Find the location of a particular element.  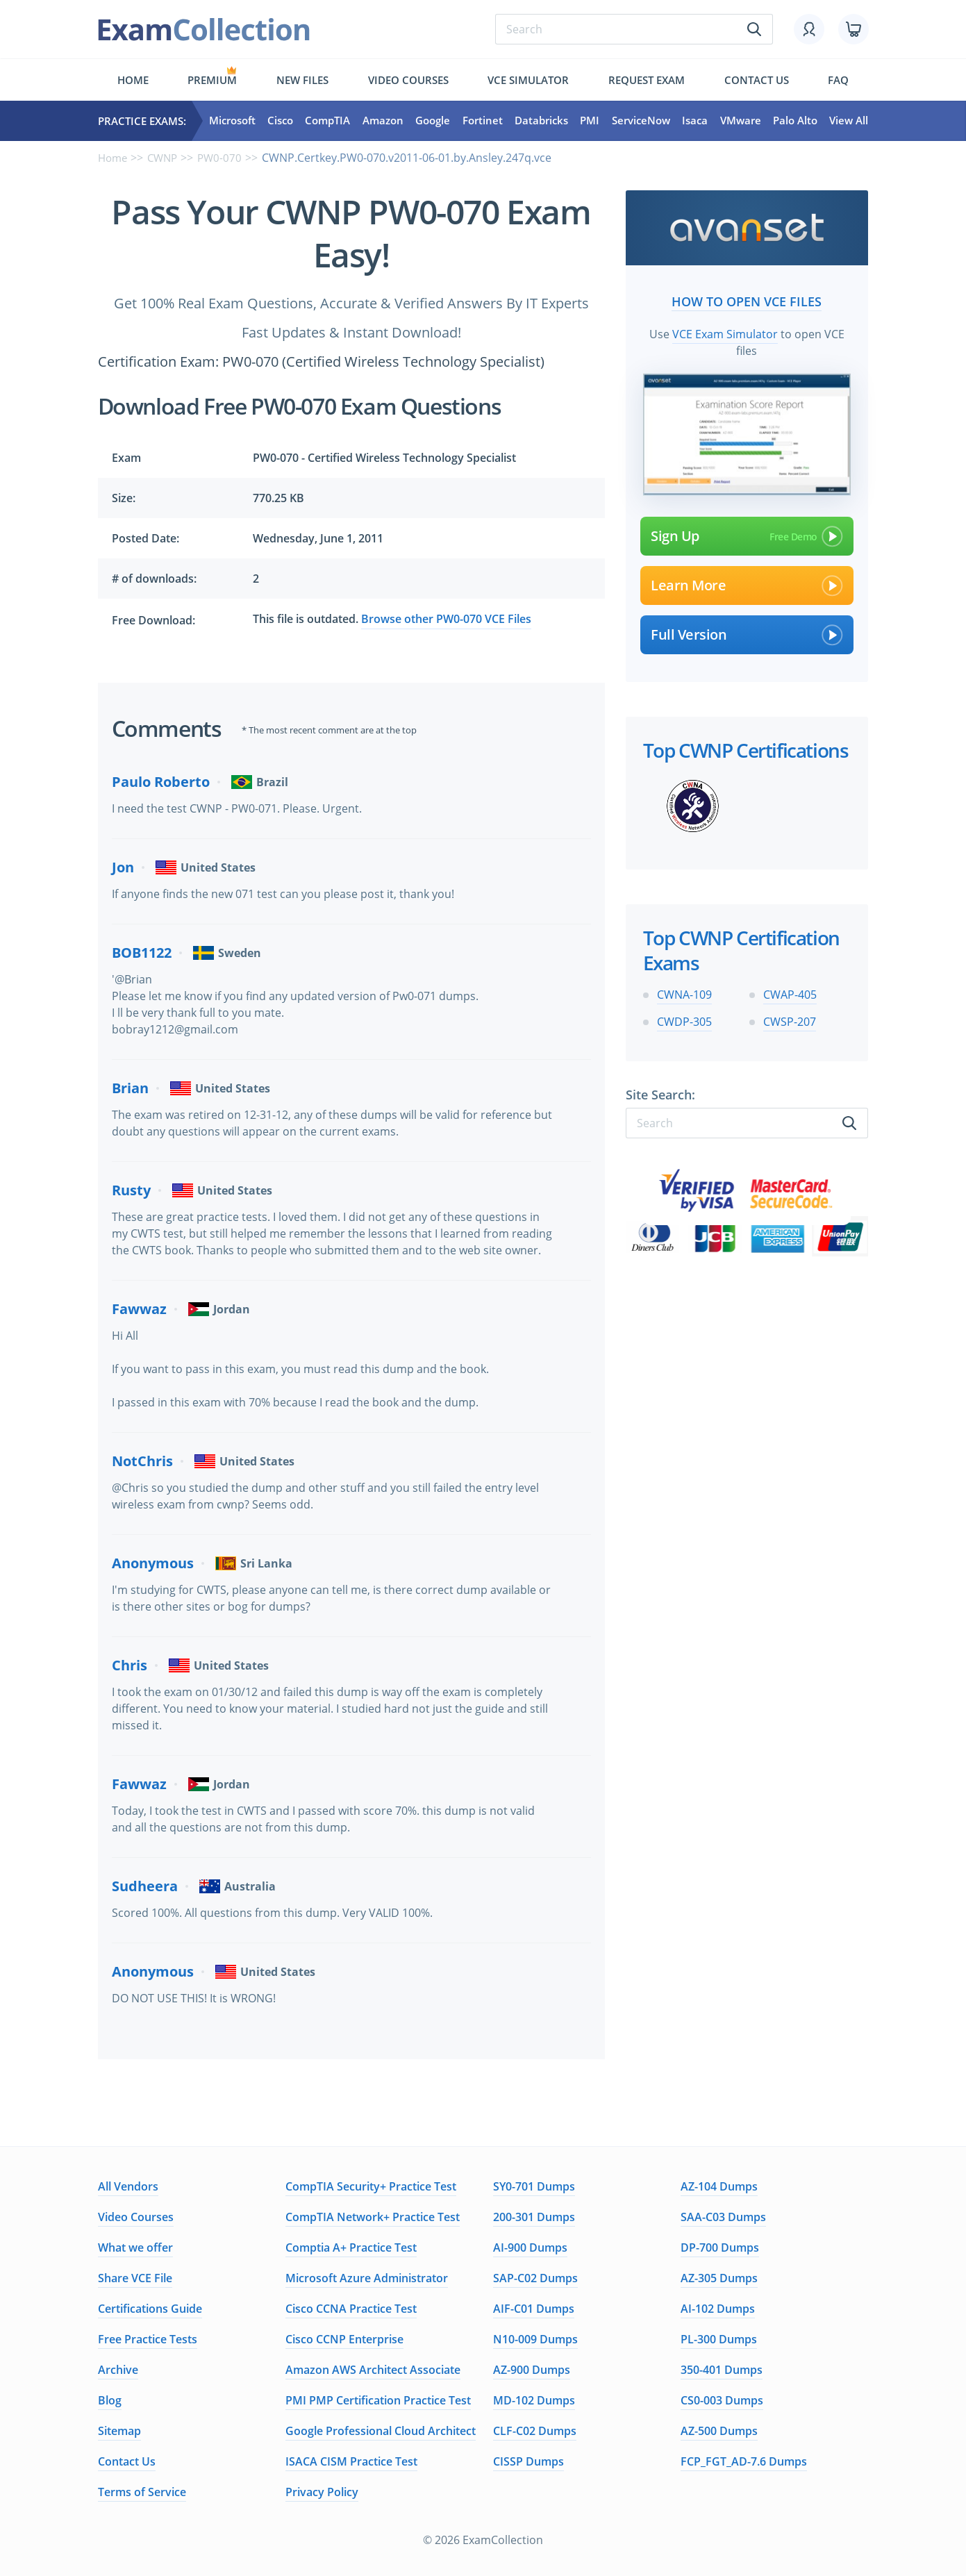

CompTIA Network+ Practice Test is located at coordinates (372, 2217).